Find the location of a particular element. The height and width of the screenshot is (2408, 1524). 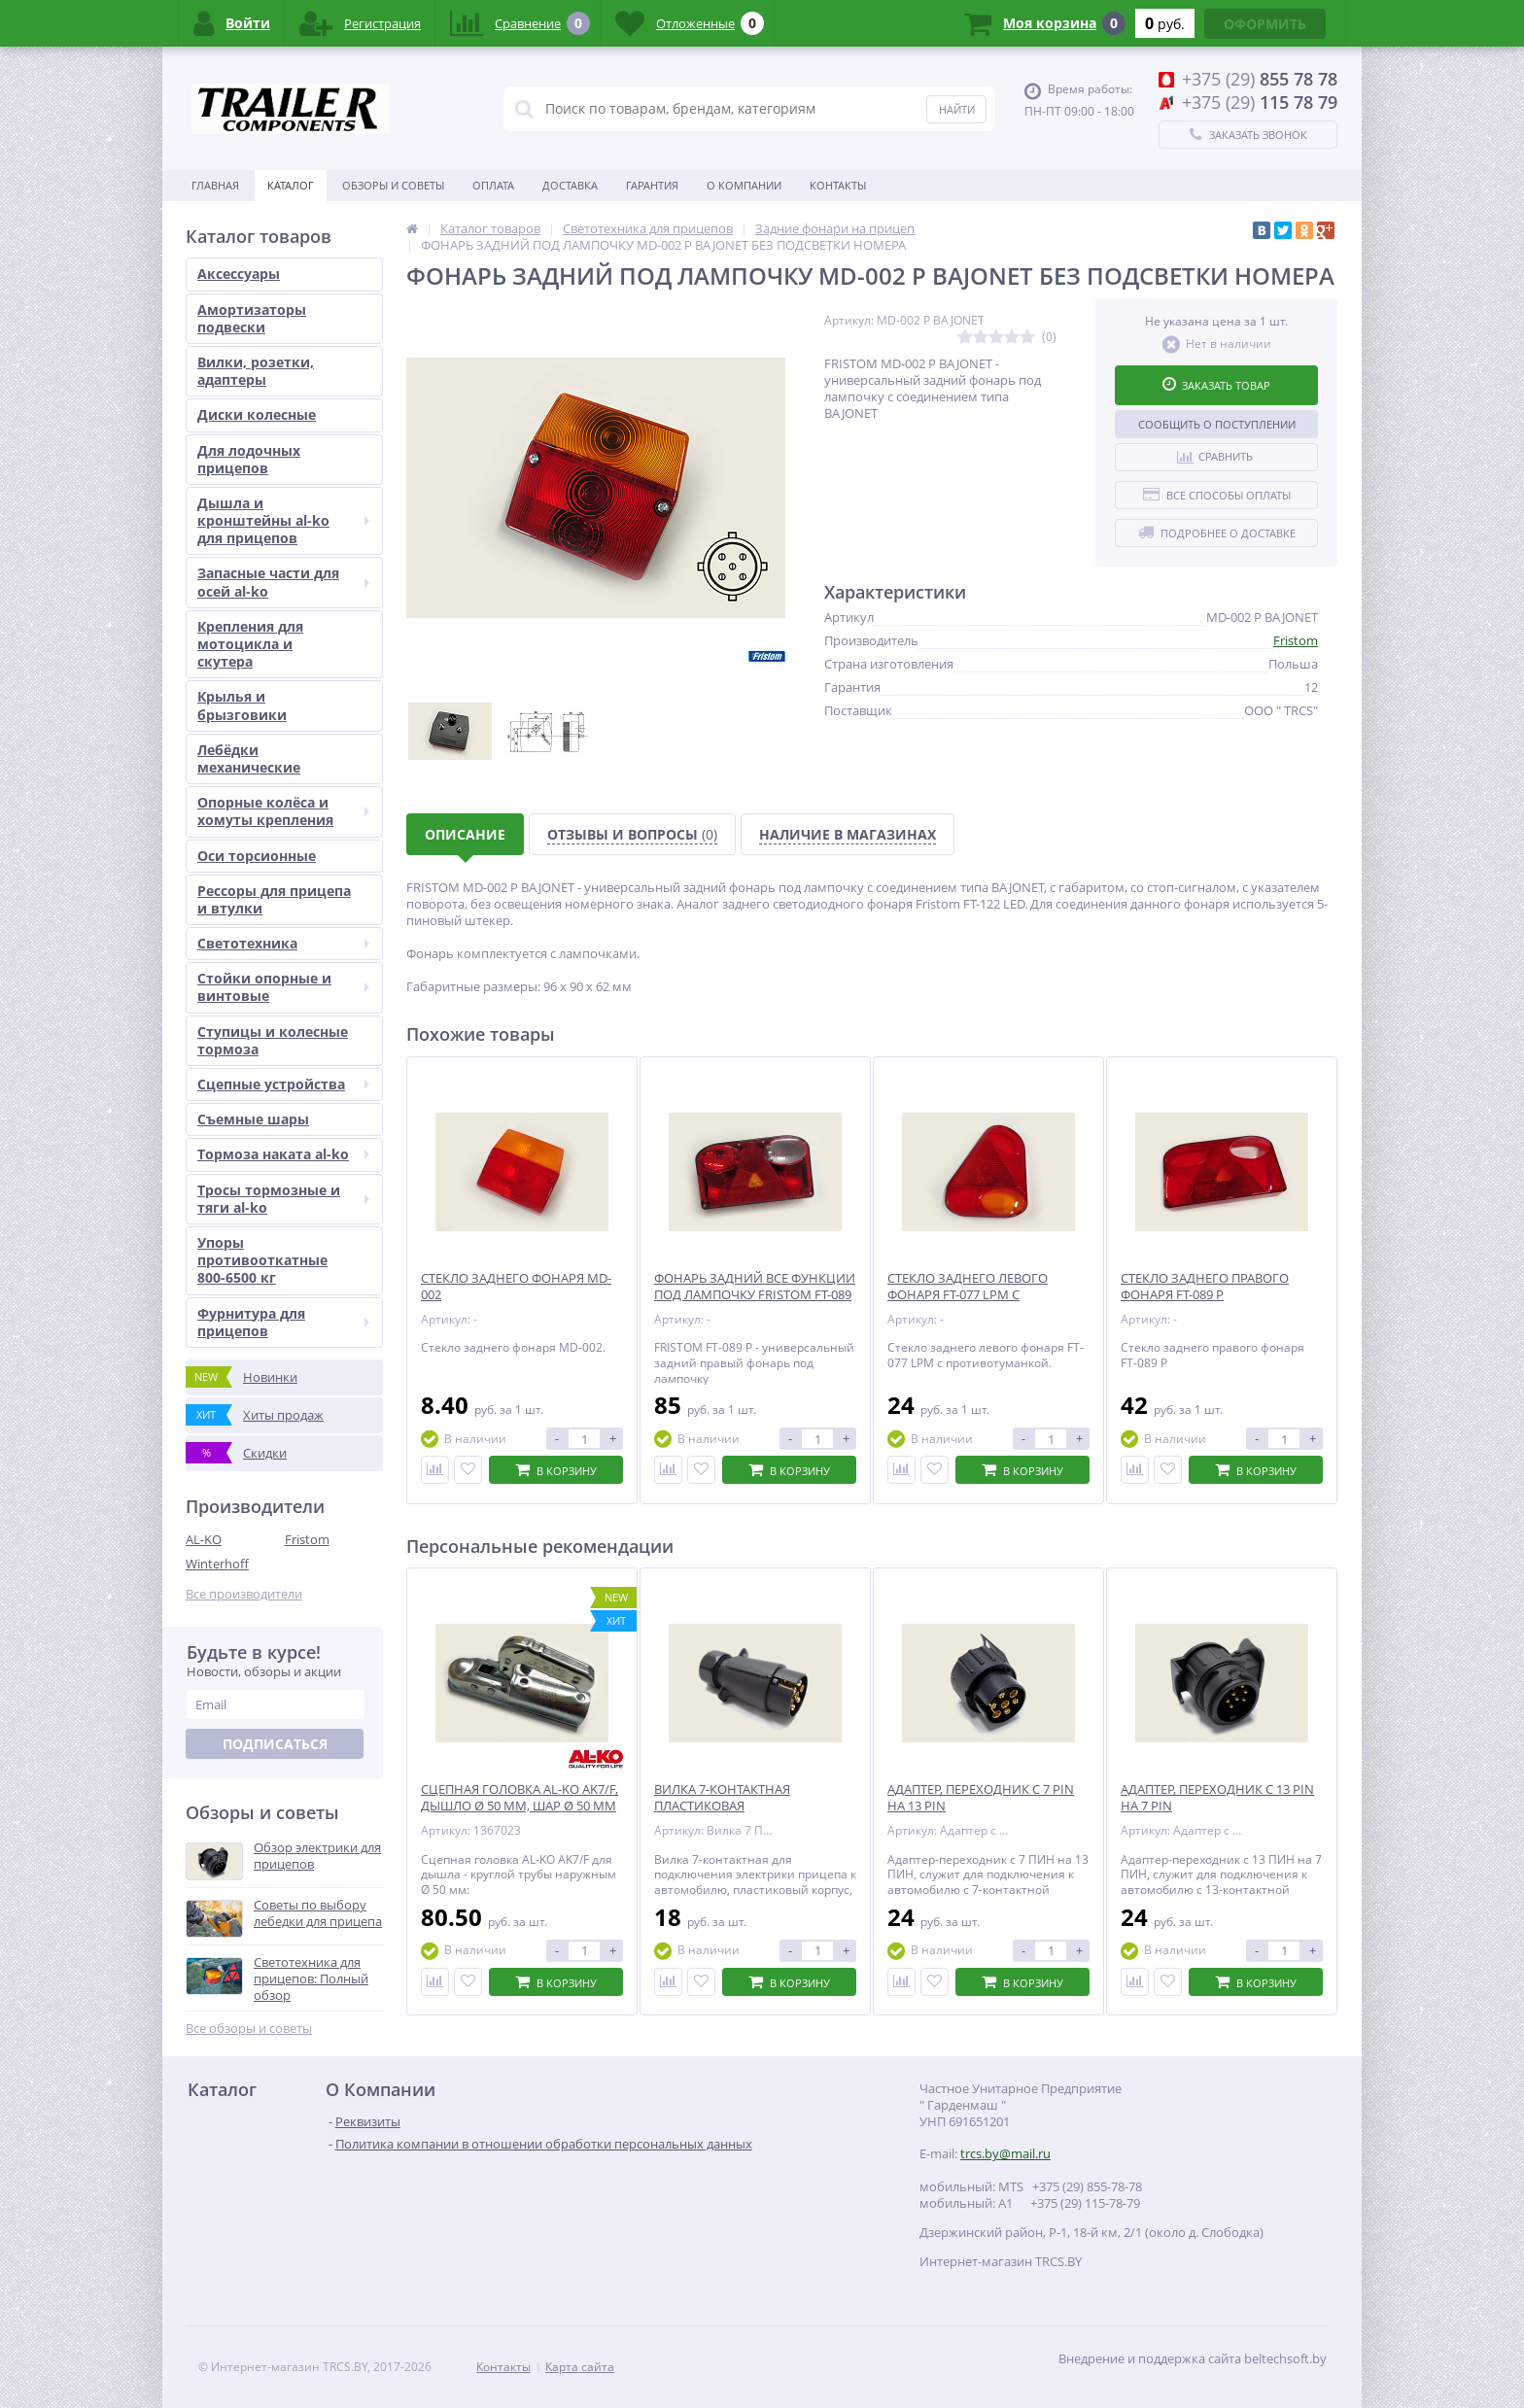

Ступицы и колесные тормоза is located at coordinates (272, 1040).